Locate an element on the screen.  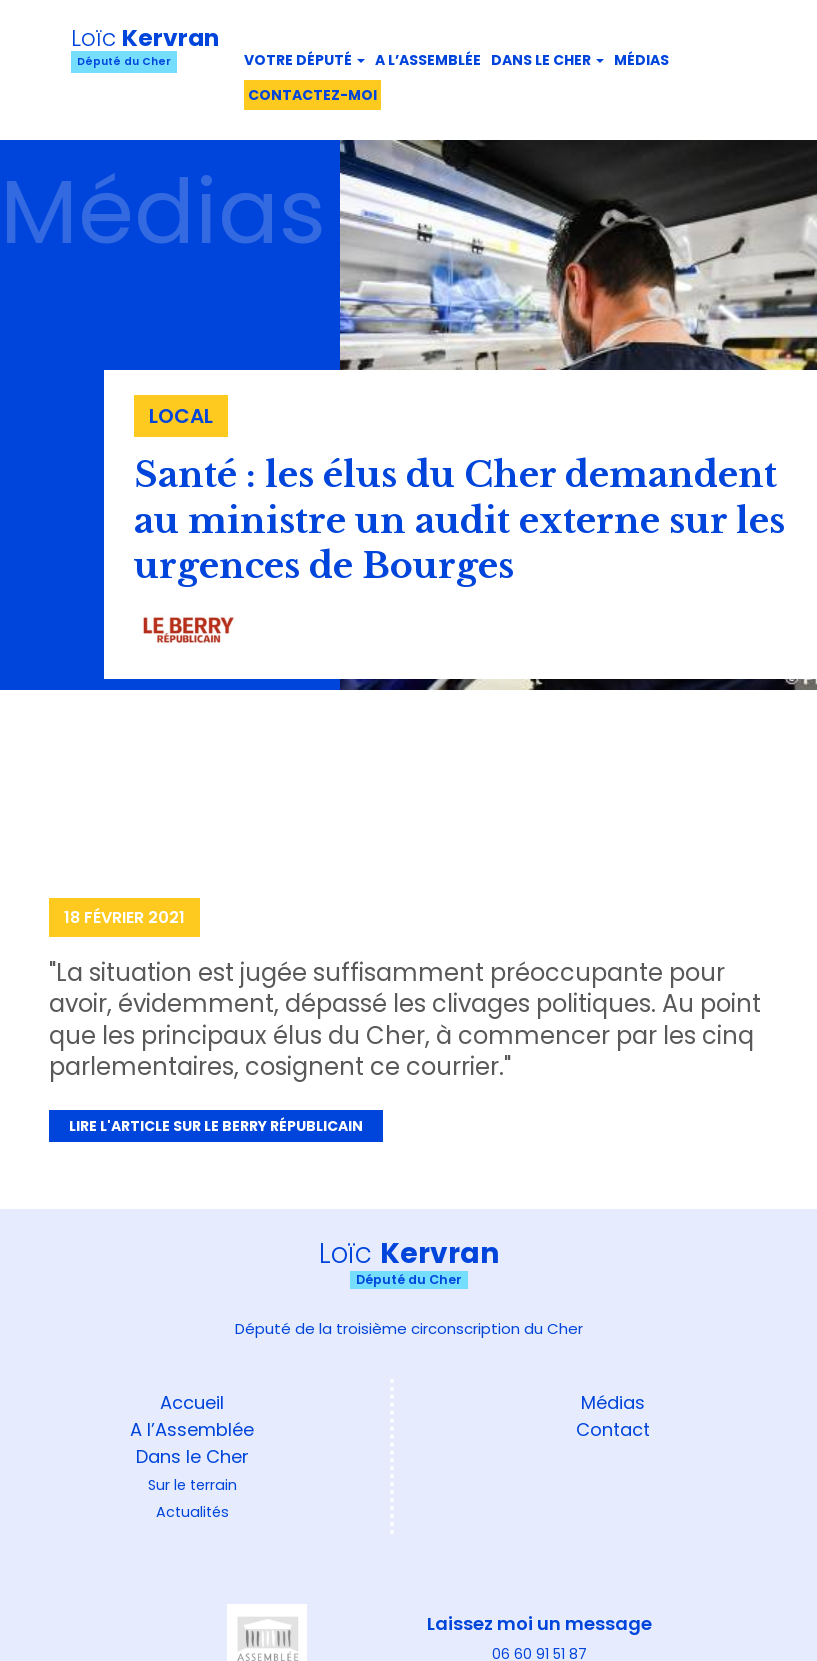
Médias is located at coordinates (641, 60).